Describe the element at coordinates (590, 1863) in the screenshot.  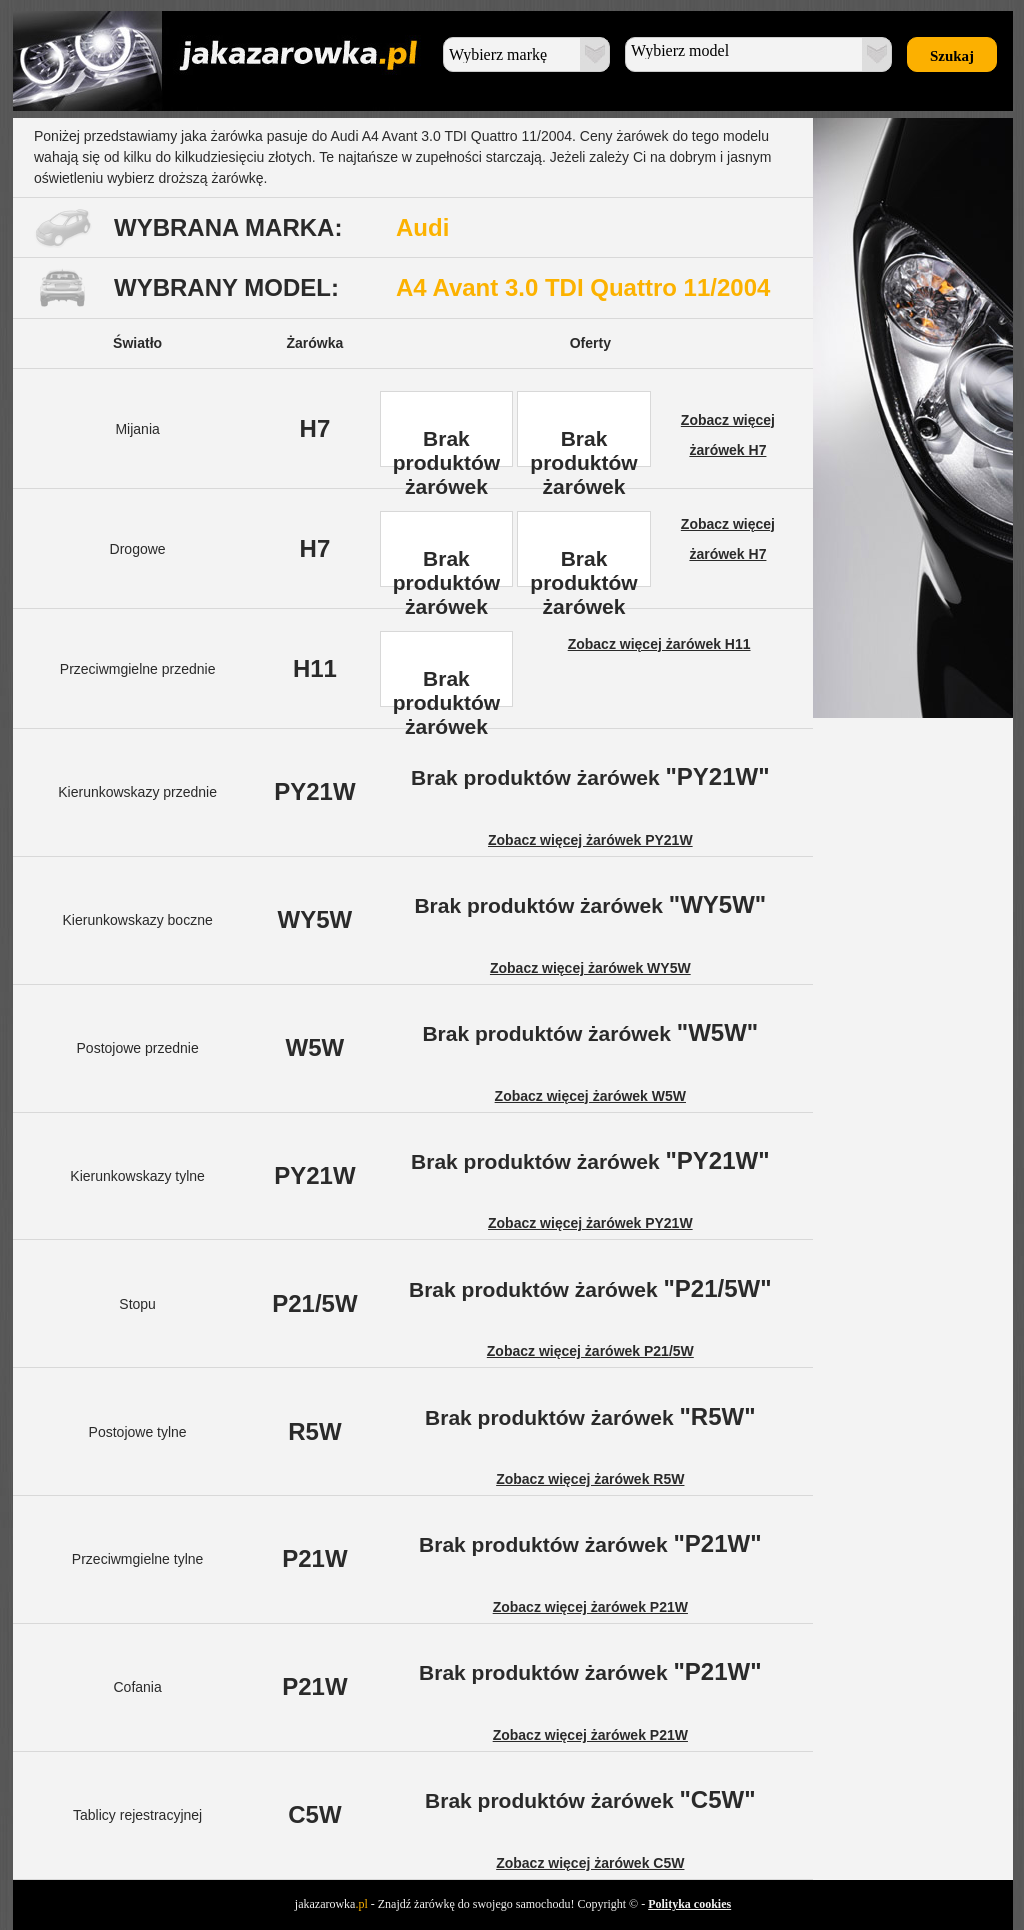
I see `Zobacz więcej żarówek C5W` at that location.